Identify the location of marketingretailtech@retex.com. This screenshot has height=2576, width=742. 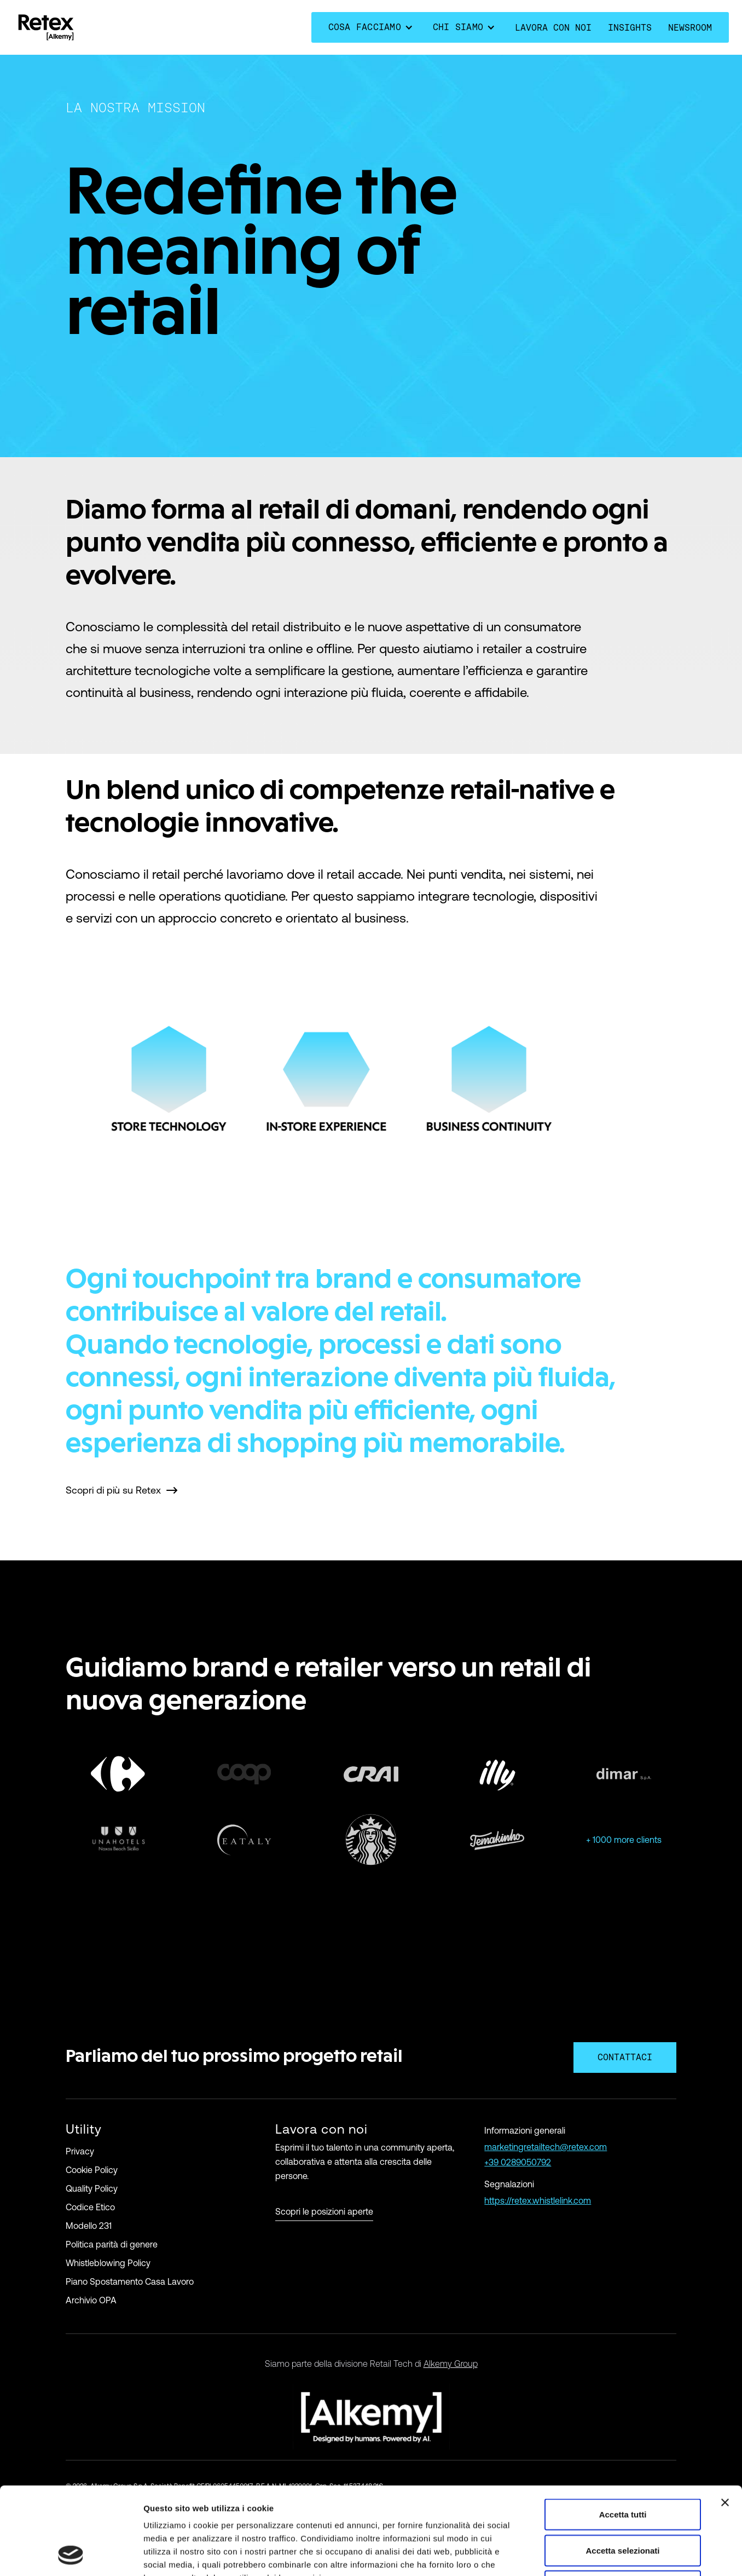
(545, 2146).